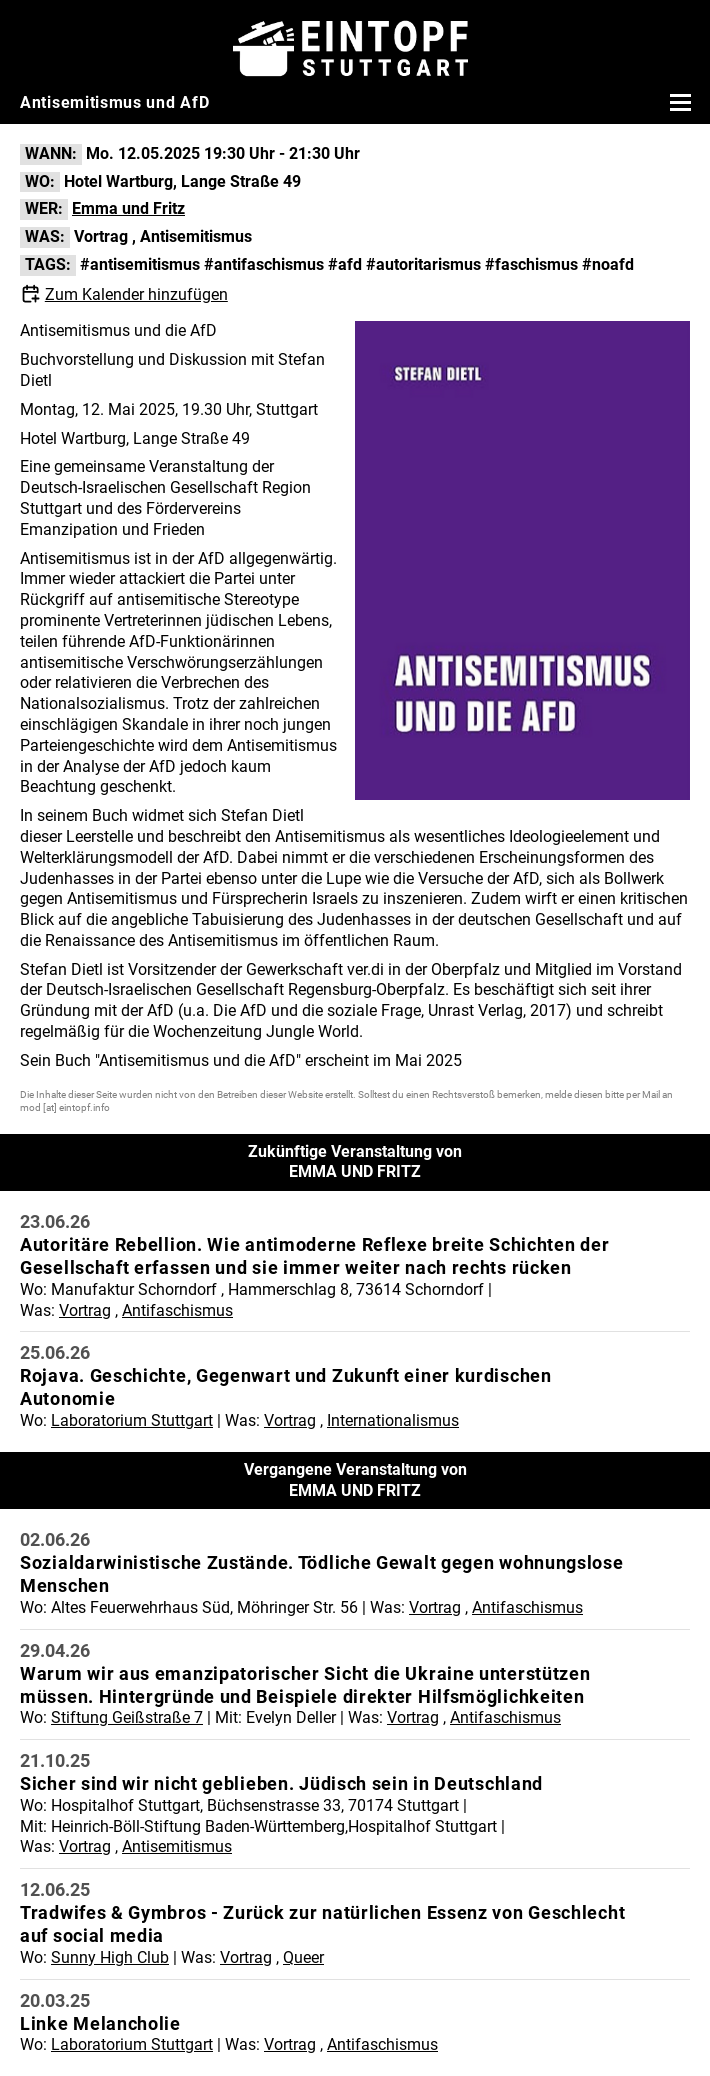 The width and height of the screenshot is (710, 2076). I want to click on #autoritarismus, so click(423, 264).